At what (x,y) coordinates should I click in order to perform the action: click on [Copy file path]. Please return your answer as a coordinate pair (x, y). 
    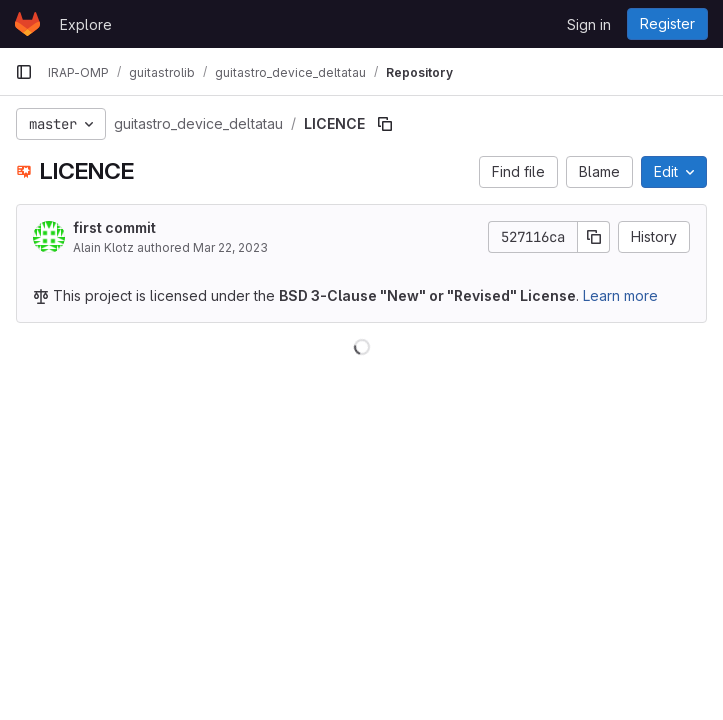
    Looking at the image, I should click on (385, 124).